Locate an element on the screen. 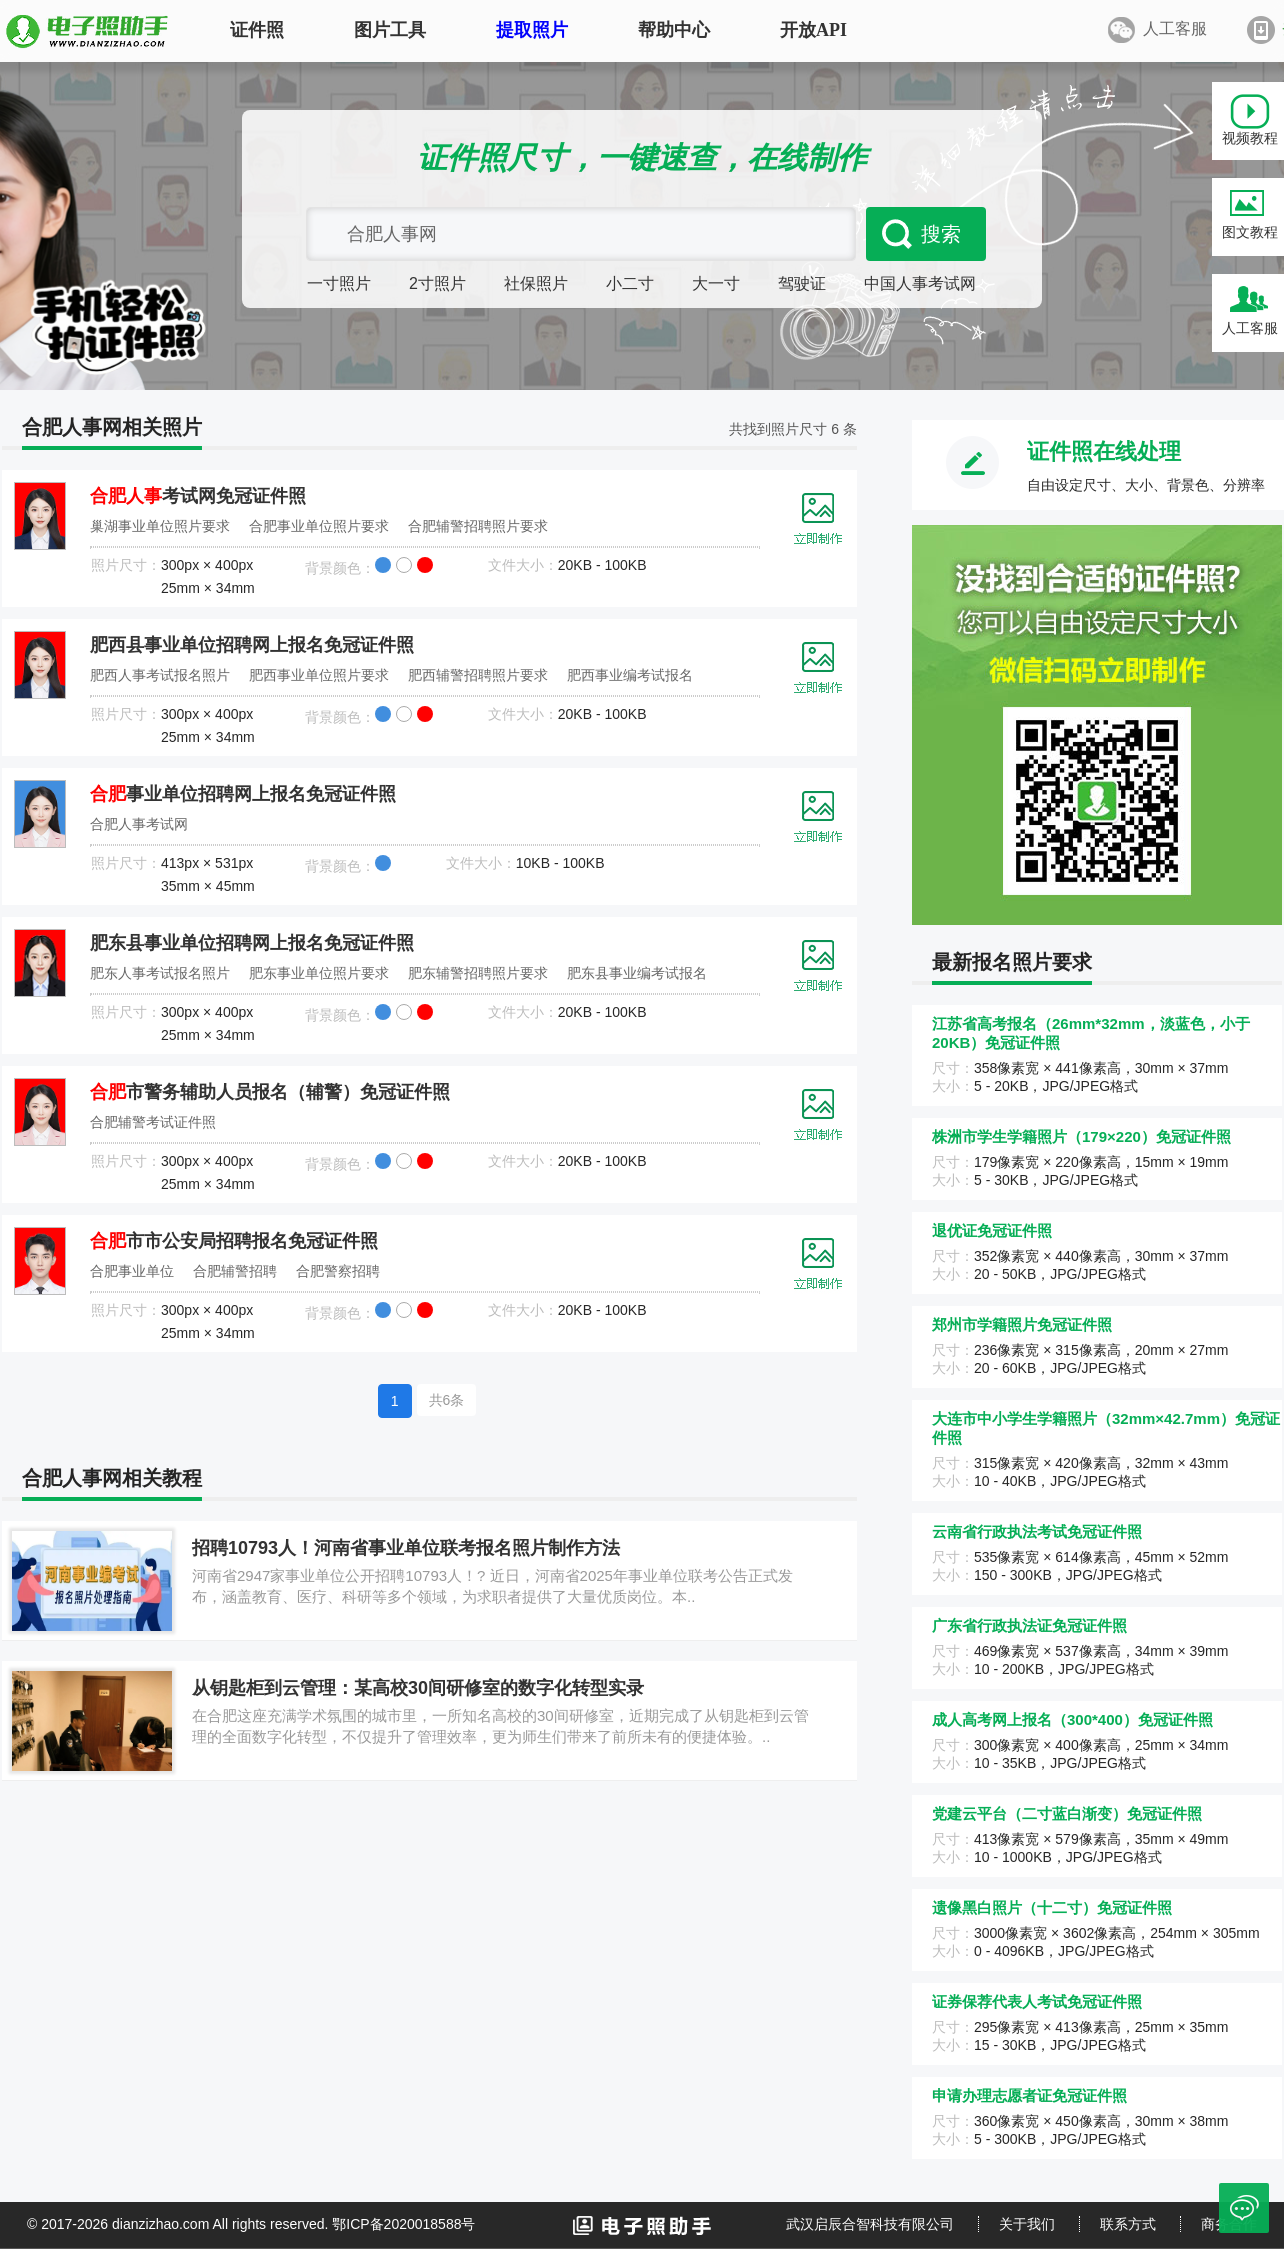  合肥事业单位 is located at coordinates (132, 1271).